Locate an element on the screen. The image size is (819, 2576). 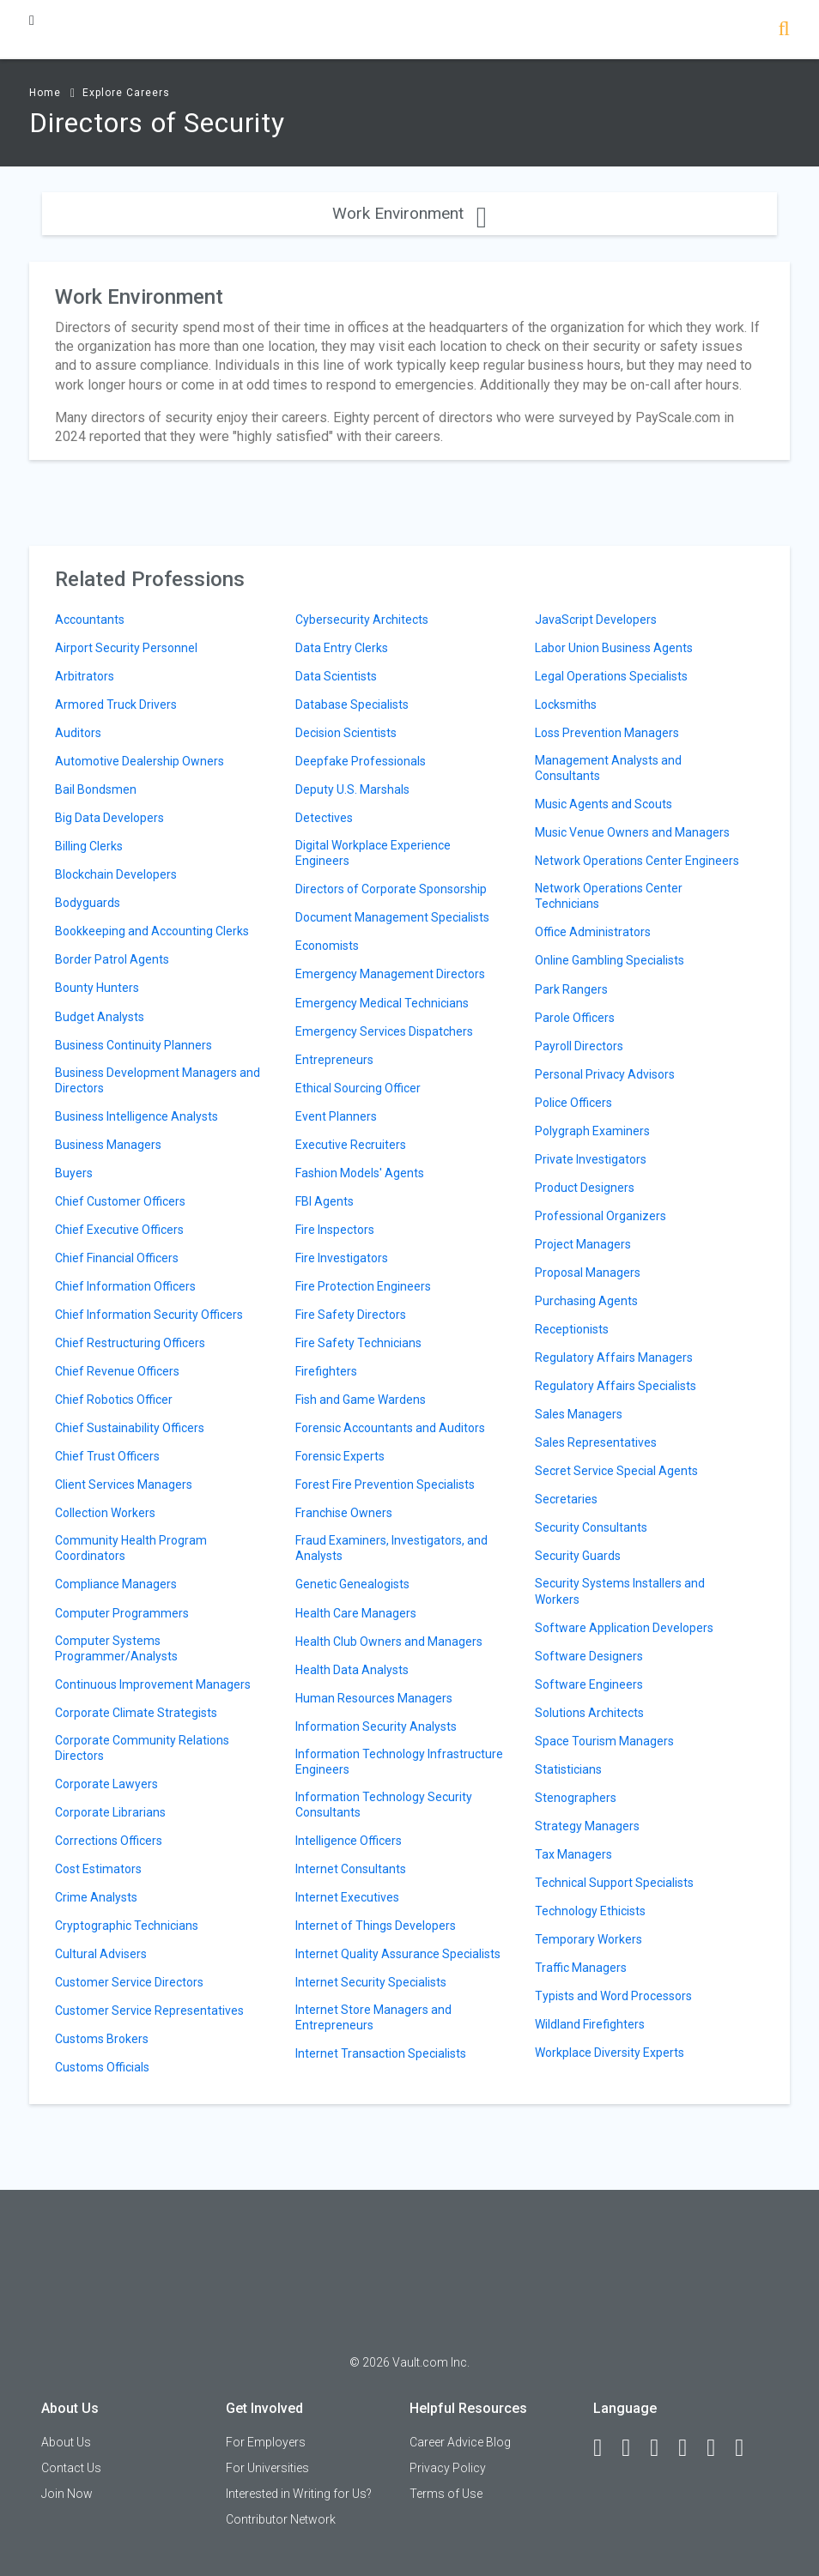
[LinkedIn] is located at coordinates (634, 2448).